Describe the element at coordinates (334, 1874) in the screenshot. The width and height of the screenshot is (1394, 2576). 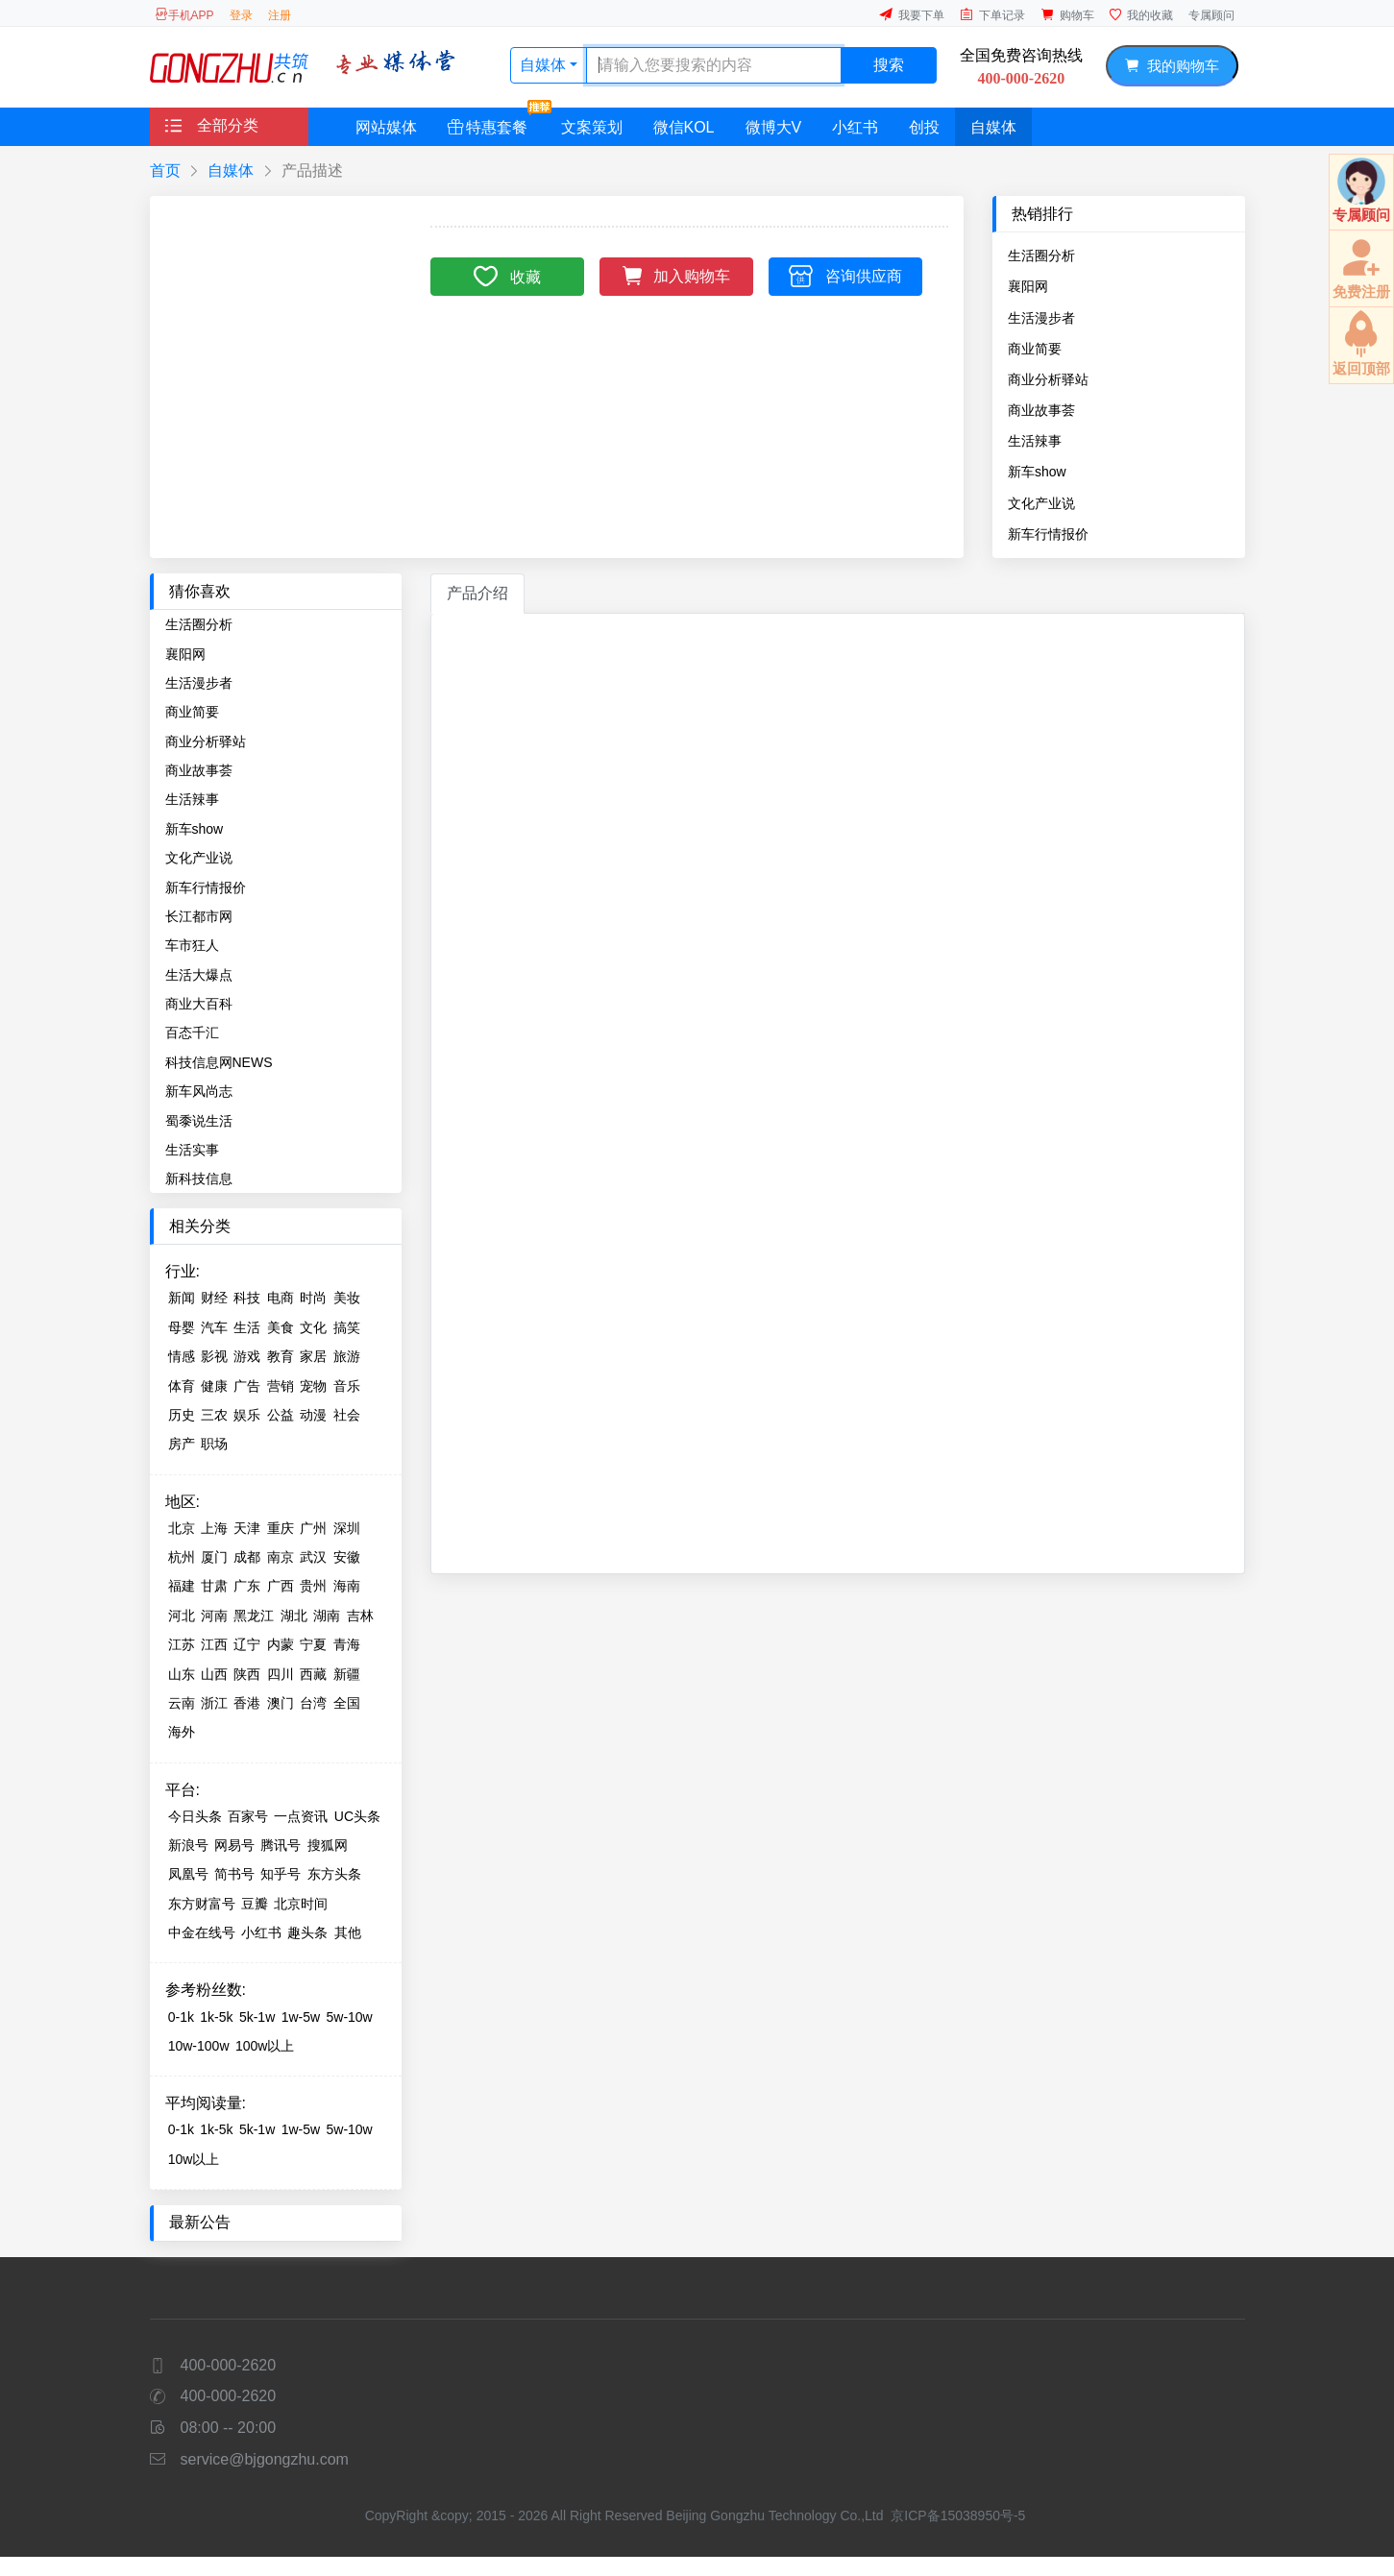
I see `东方头条` at that location.